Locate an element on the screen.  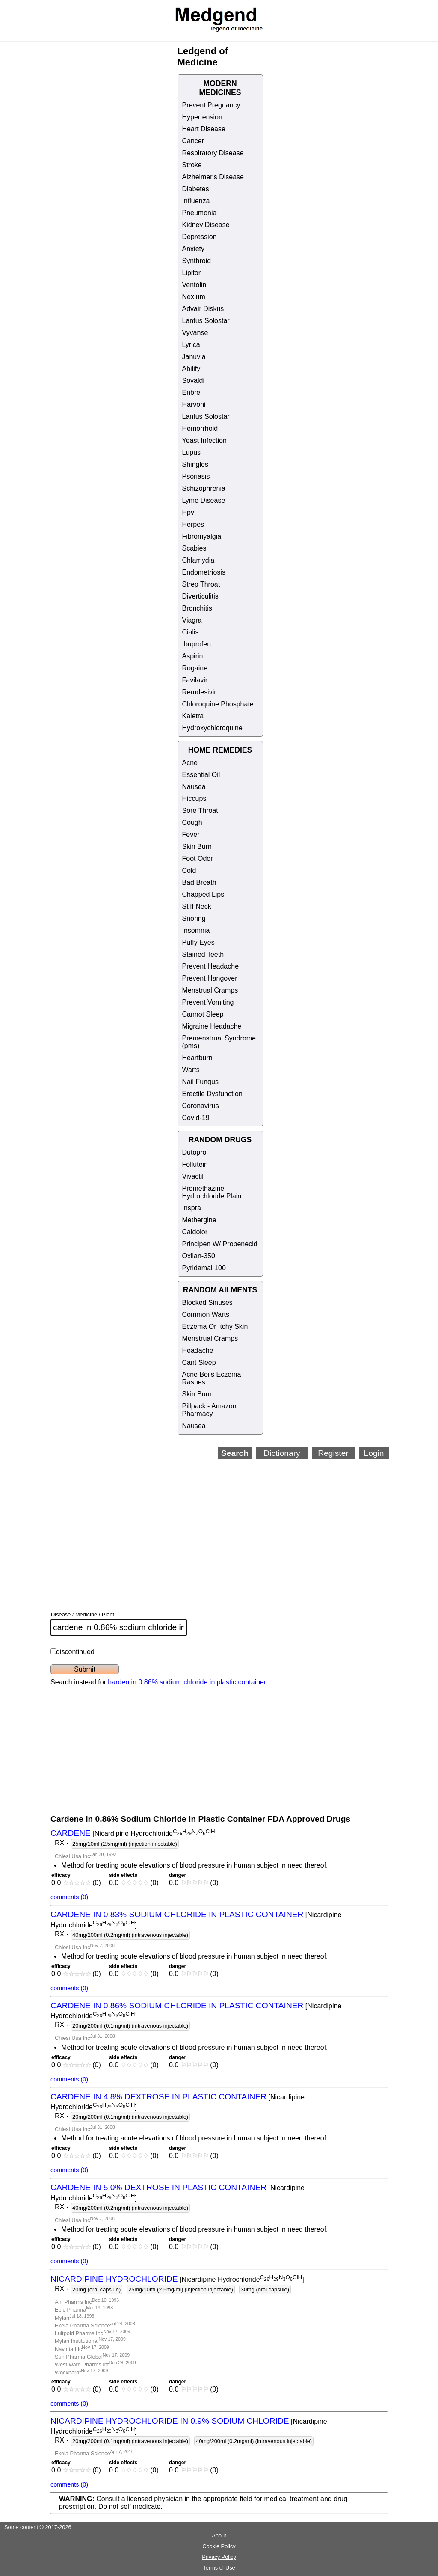
[Advertisement] is located at coordinates (244, 1523).